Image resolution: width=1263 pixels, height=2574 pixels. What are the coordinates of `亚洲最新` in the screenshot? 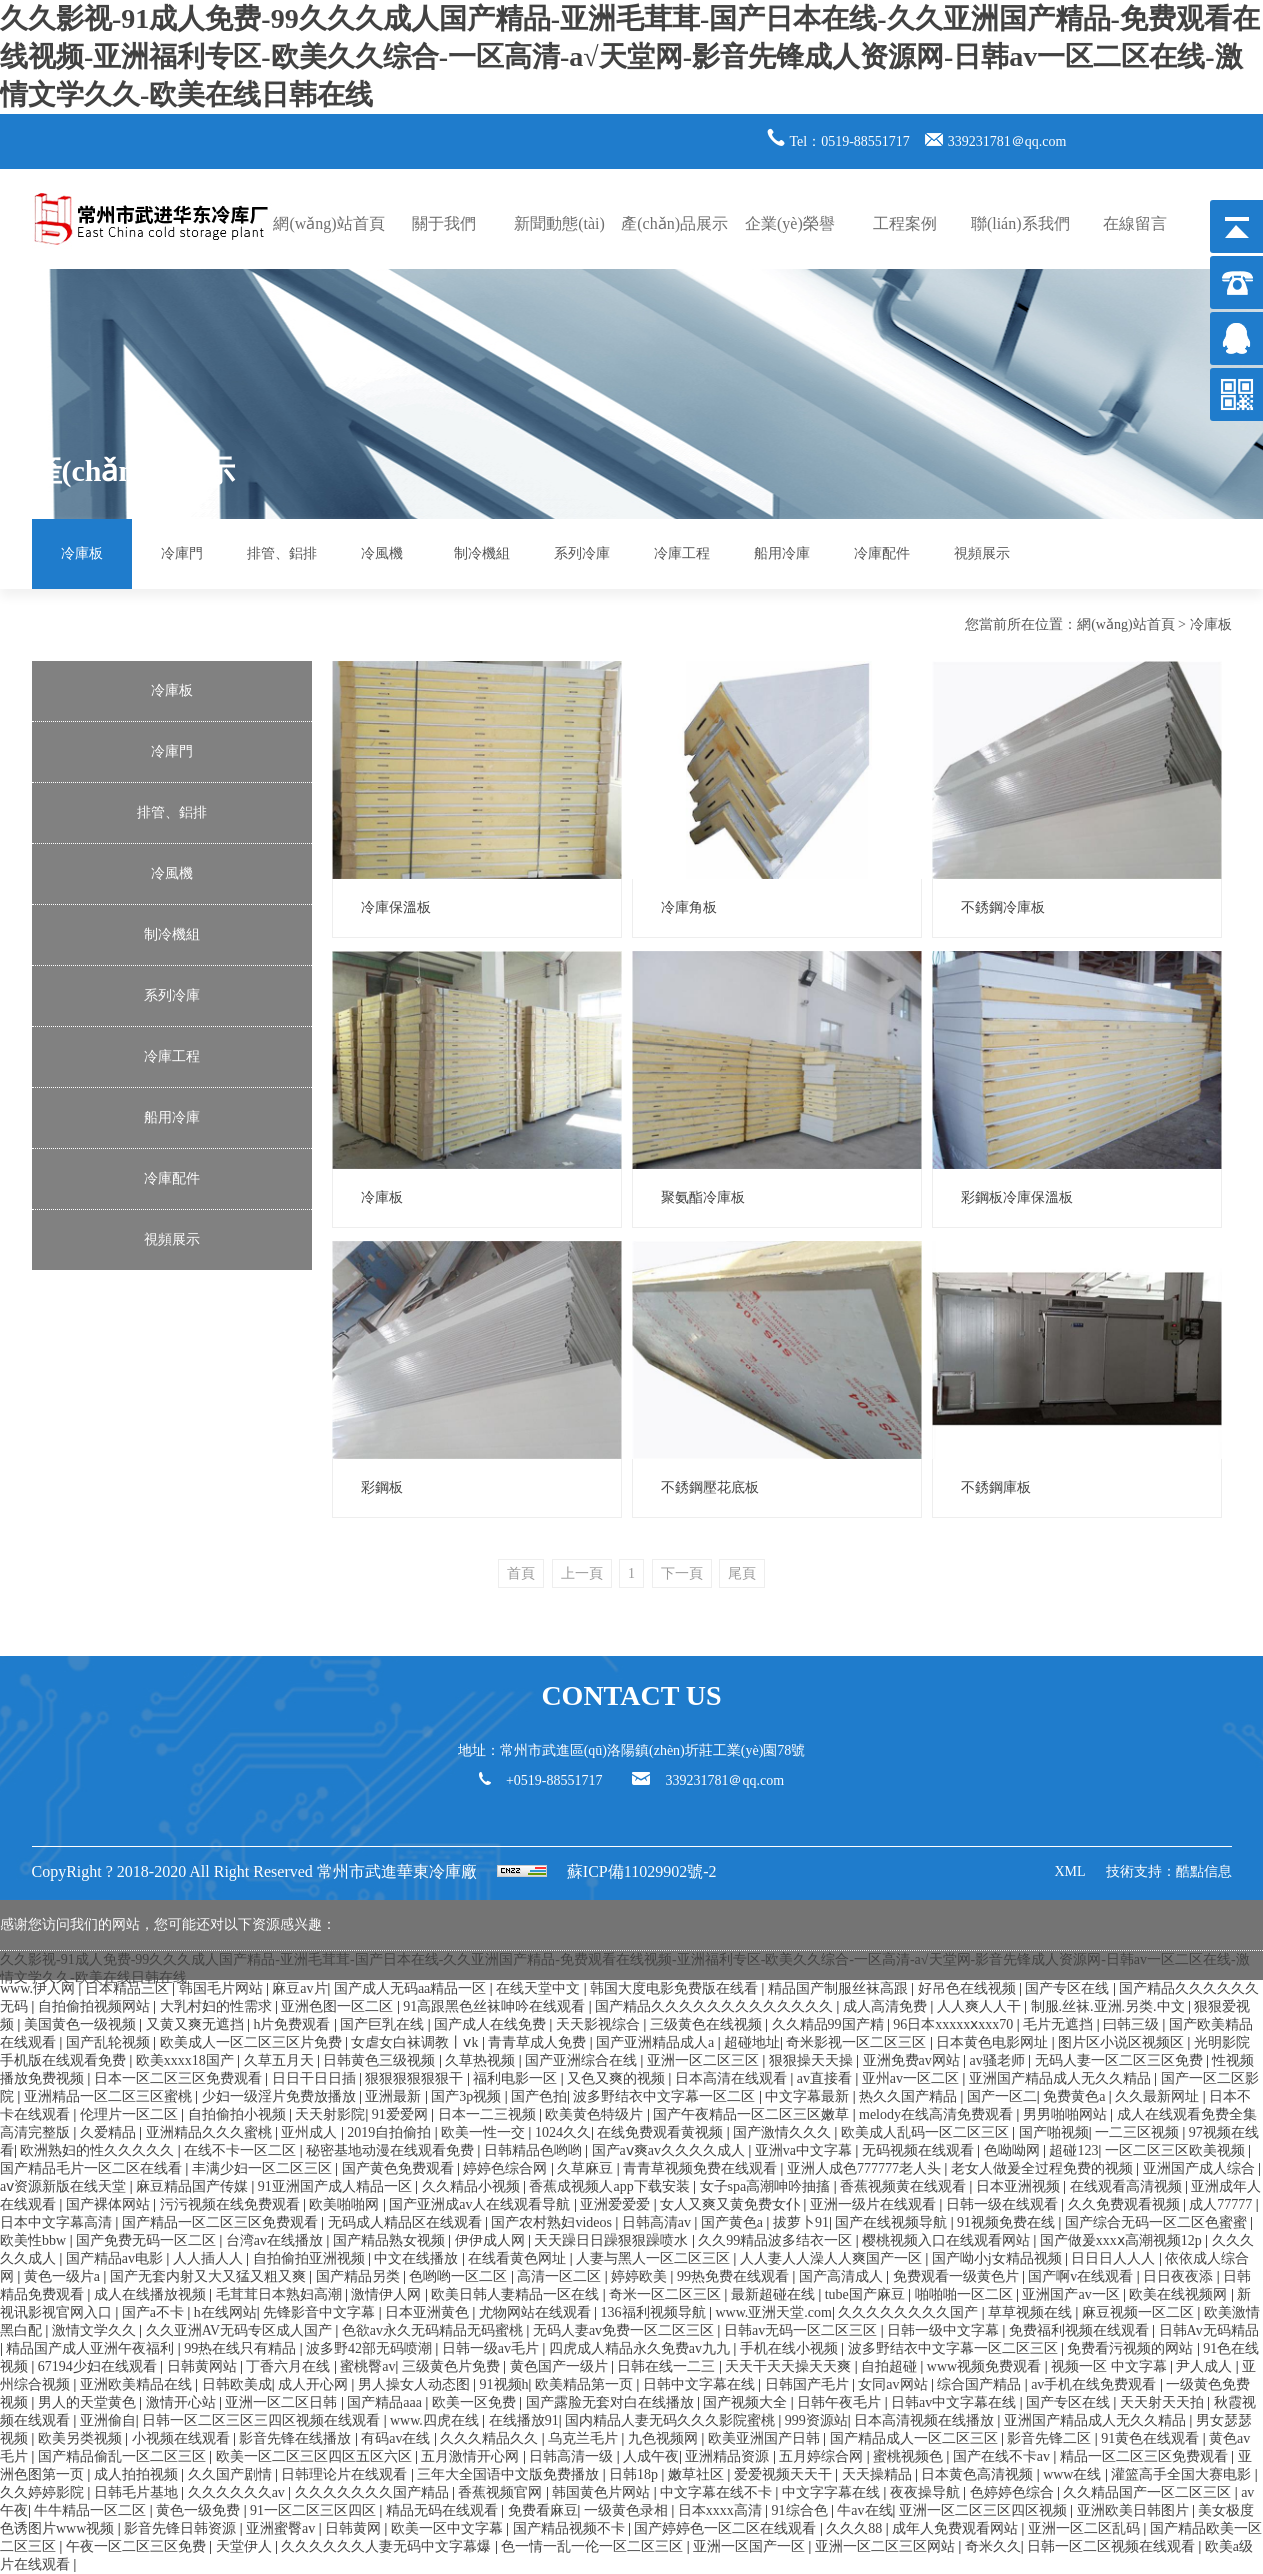 It's located at (395, 2096).